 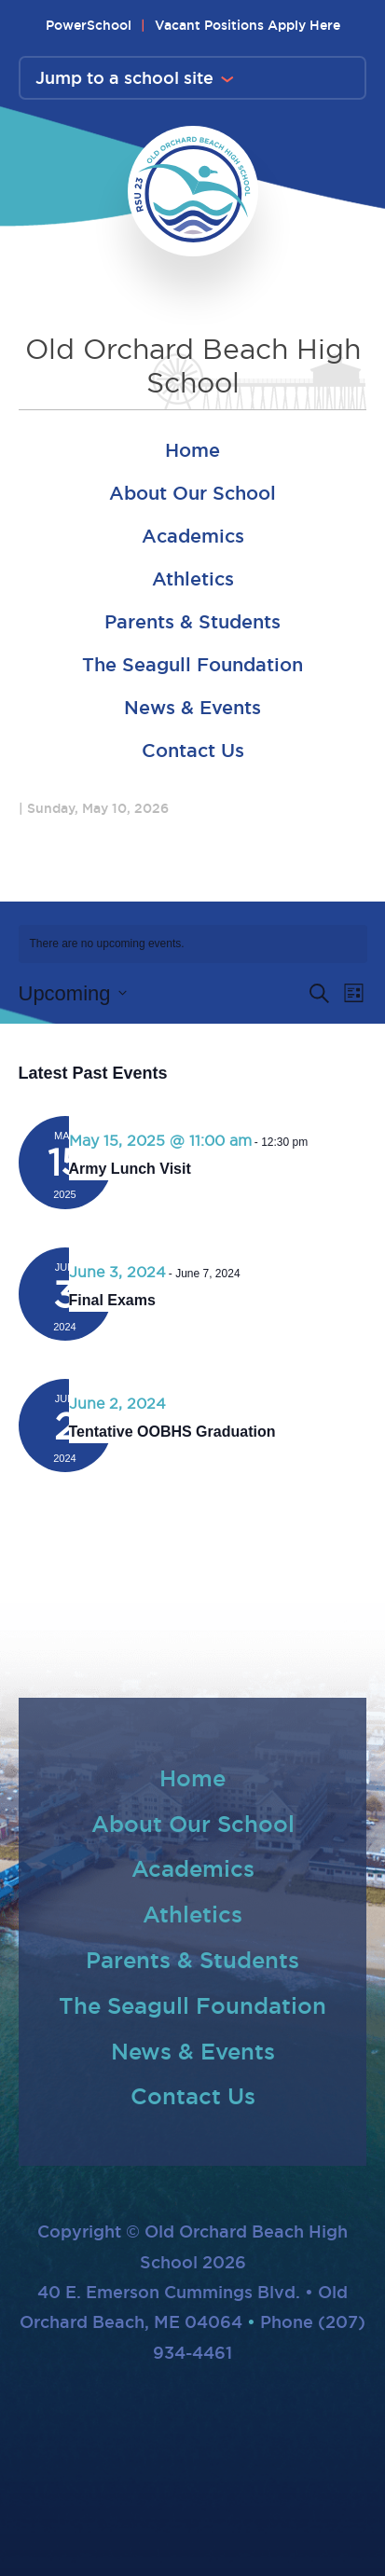 I want to click on [alert], so click(x=193, y=944).